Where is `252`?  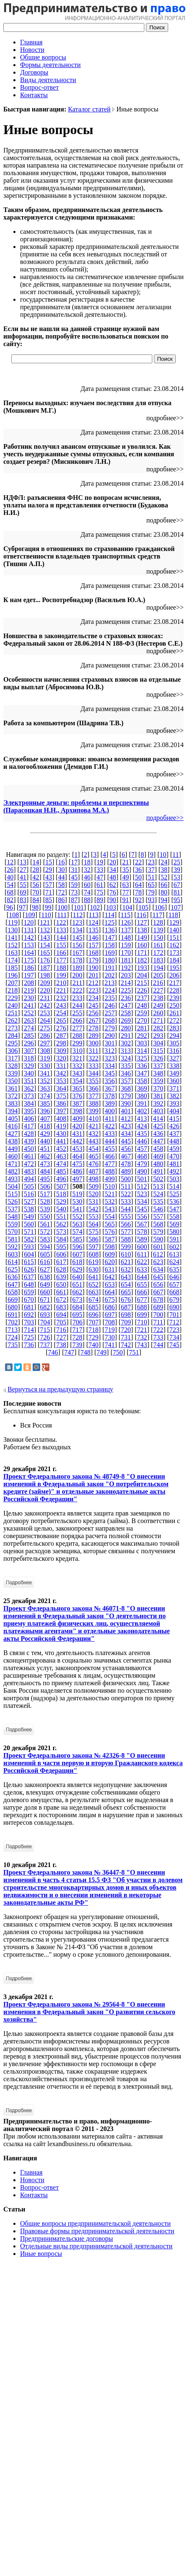
252 is located at coordinates (29, 1012).